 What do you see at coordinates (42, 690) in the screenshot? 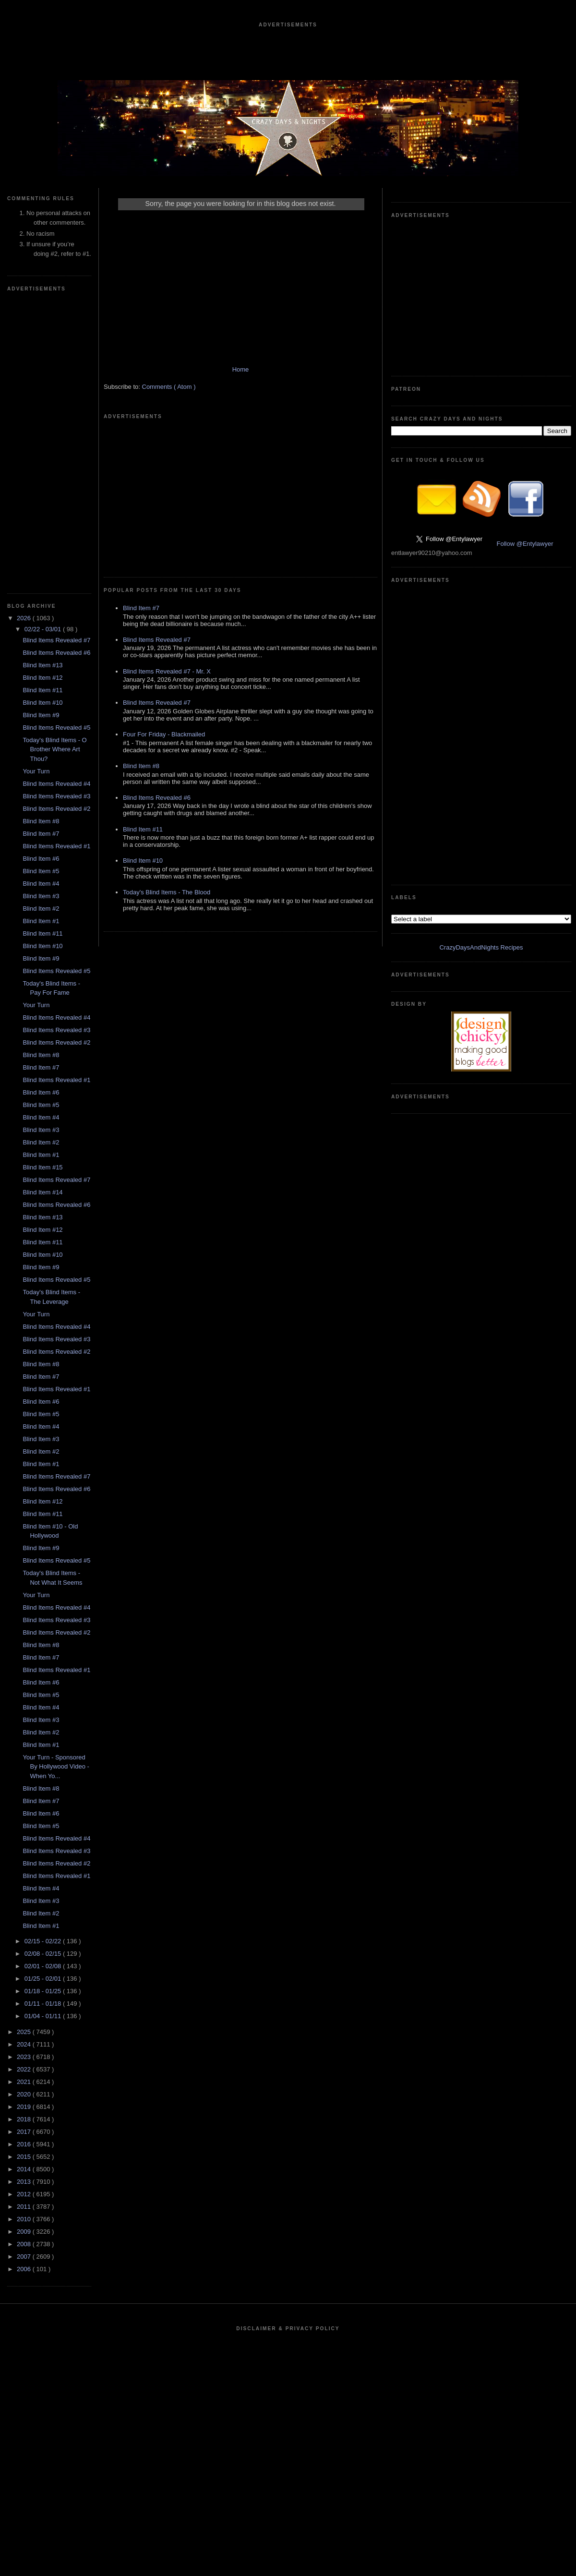
I see `Blind Item #11` at bounding box center [42, 690].